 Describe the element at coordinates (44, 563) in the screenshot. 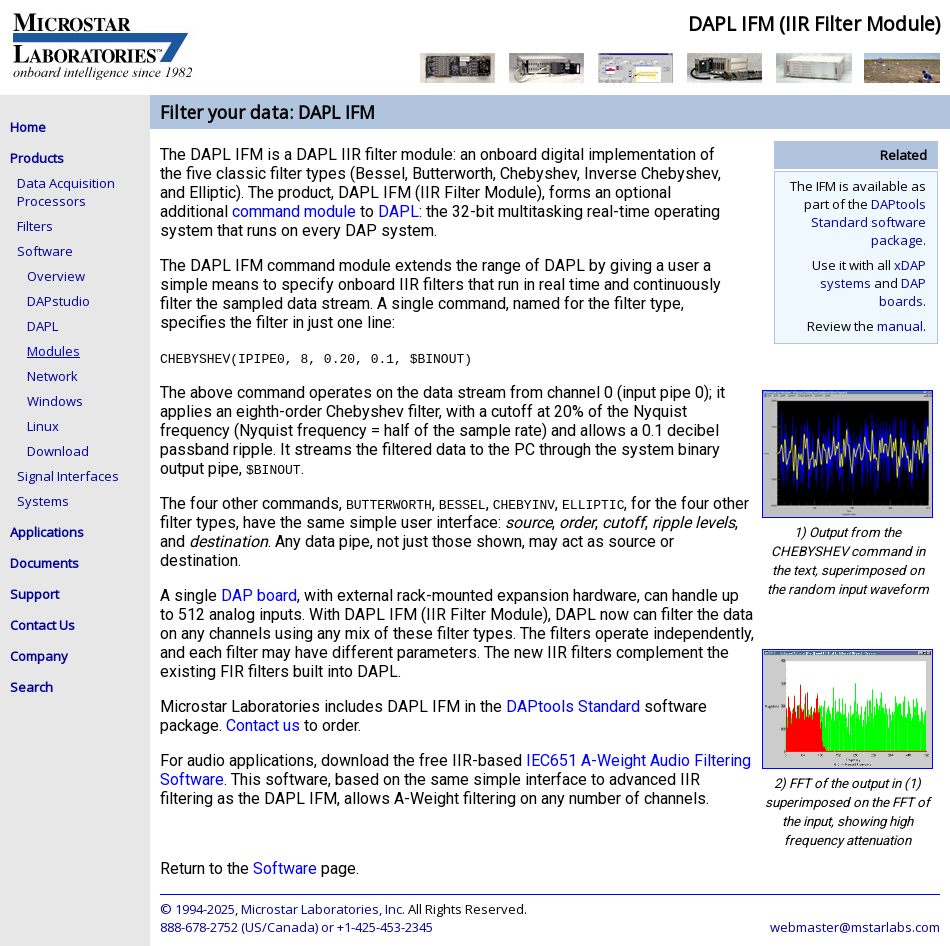

I see `Documents` at that location.